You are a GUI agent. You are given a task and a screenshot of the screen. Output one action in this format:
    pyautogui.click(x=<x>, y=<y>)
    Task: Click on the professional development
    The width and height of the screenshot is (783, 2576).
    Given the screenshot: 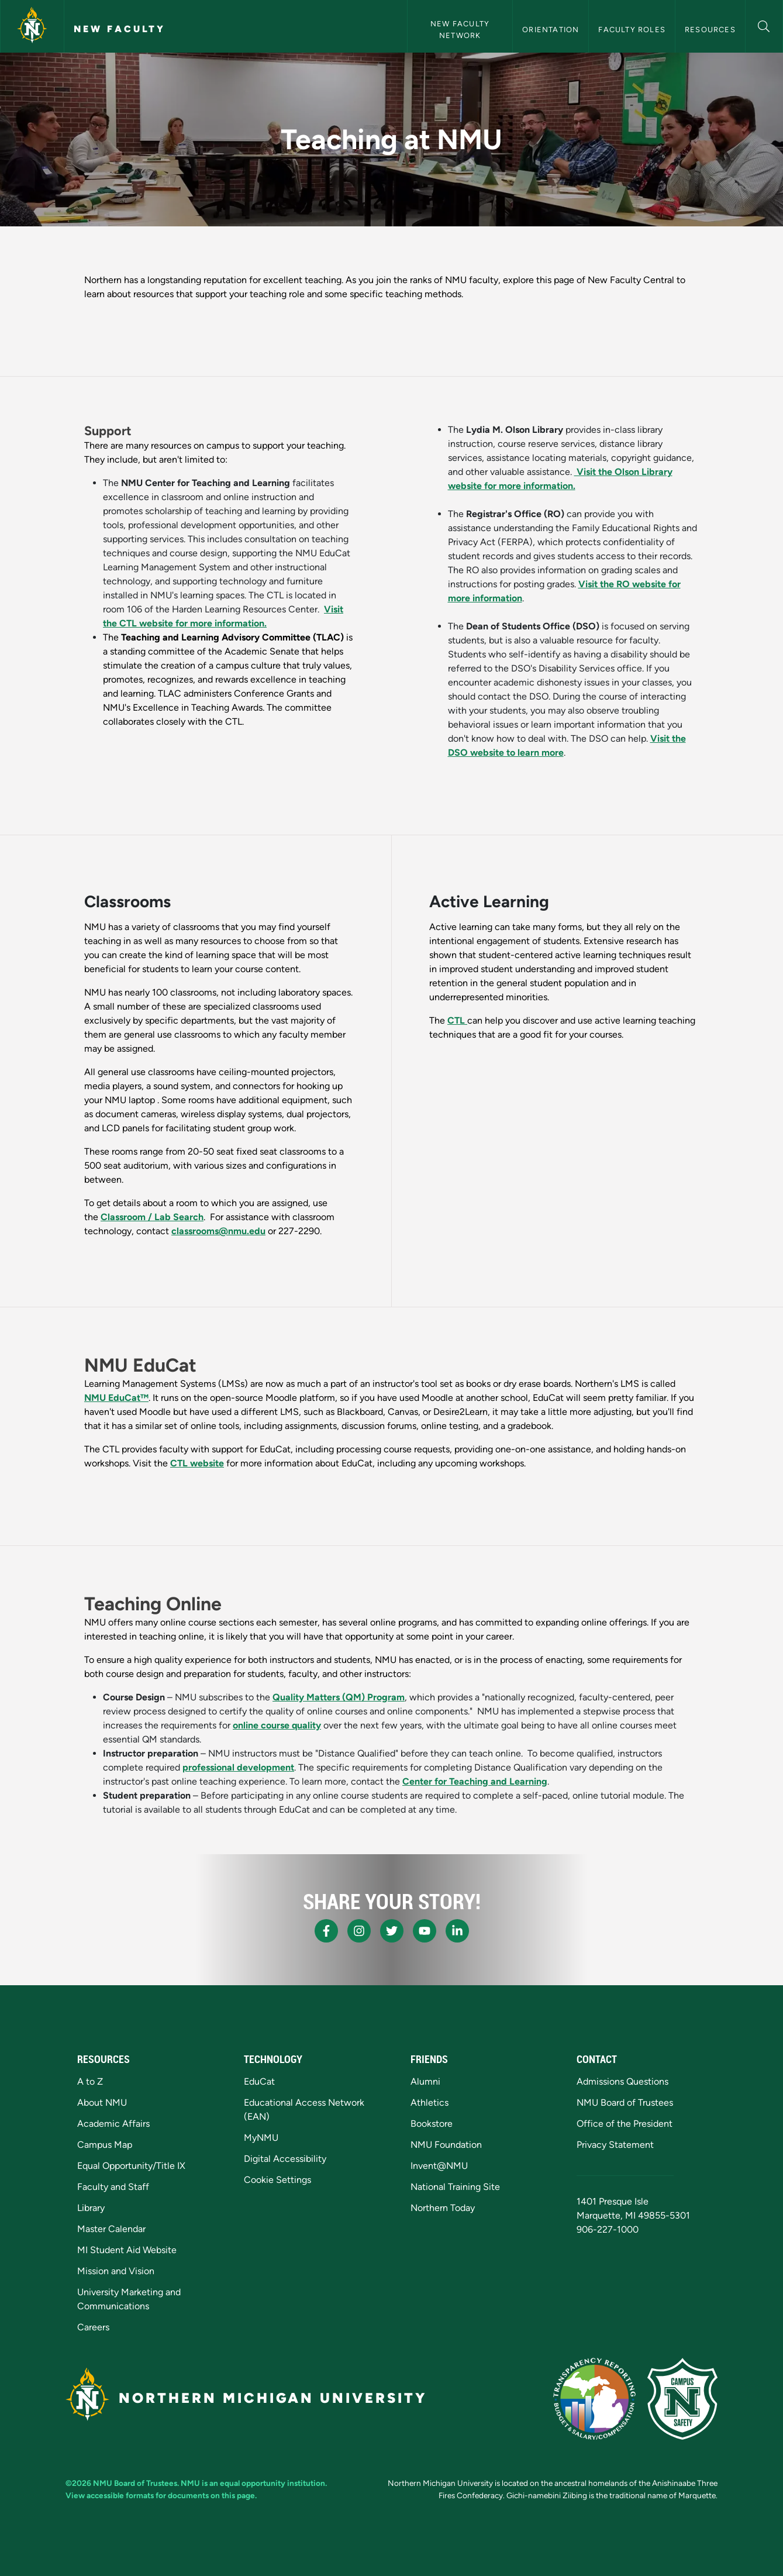 What is the action you would take?
    pyautogui.click(x=238, y=1767)
    